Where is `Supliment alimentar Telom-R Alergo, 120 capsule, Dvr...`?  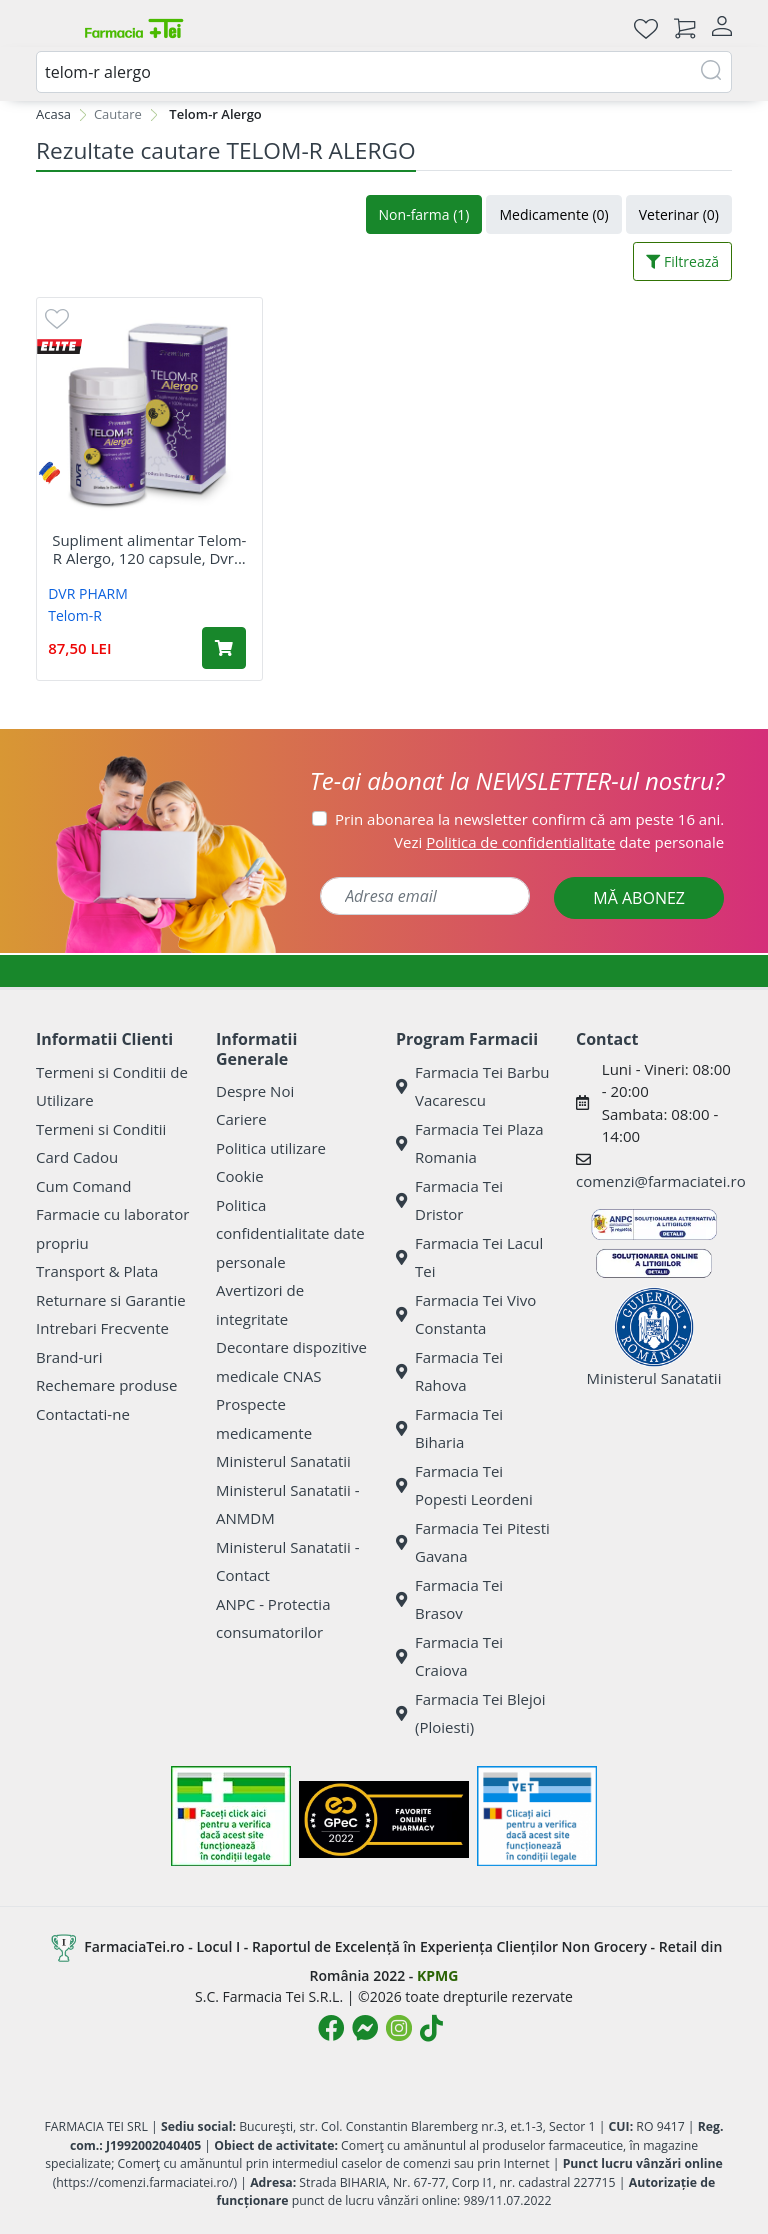
Supliment alimentar Telom-R Alergo, 120 capsule, Dvr... is located at coordinates (149, 549).